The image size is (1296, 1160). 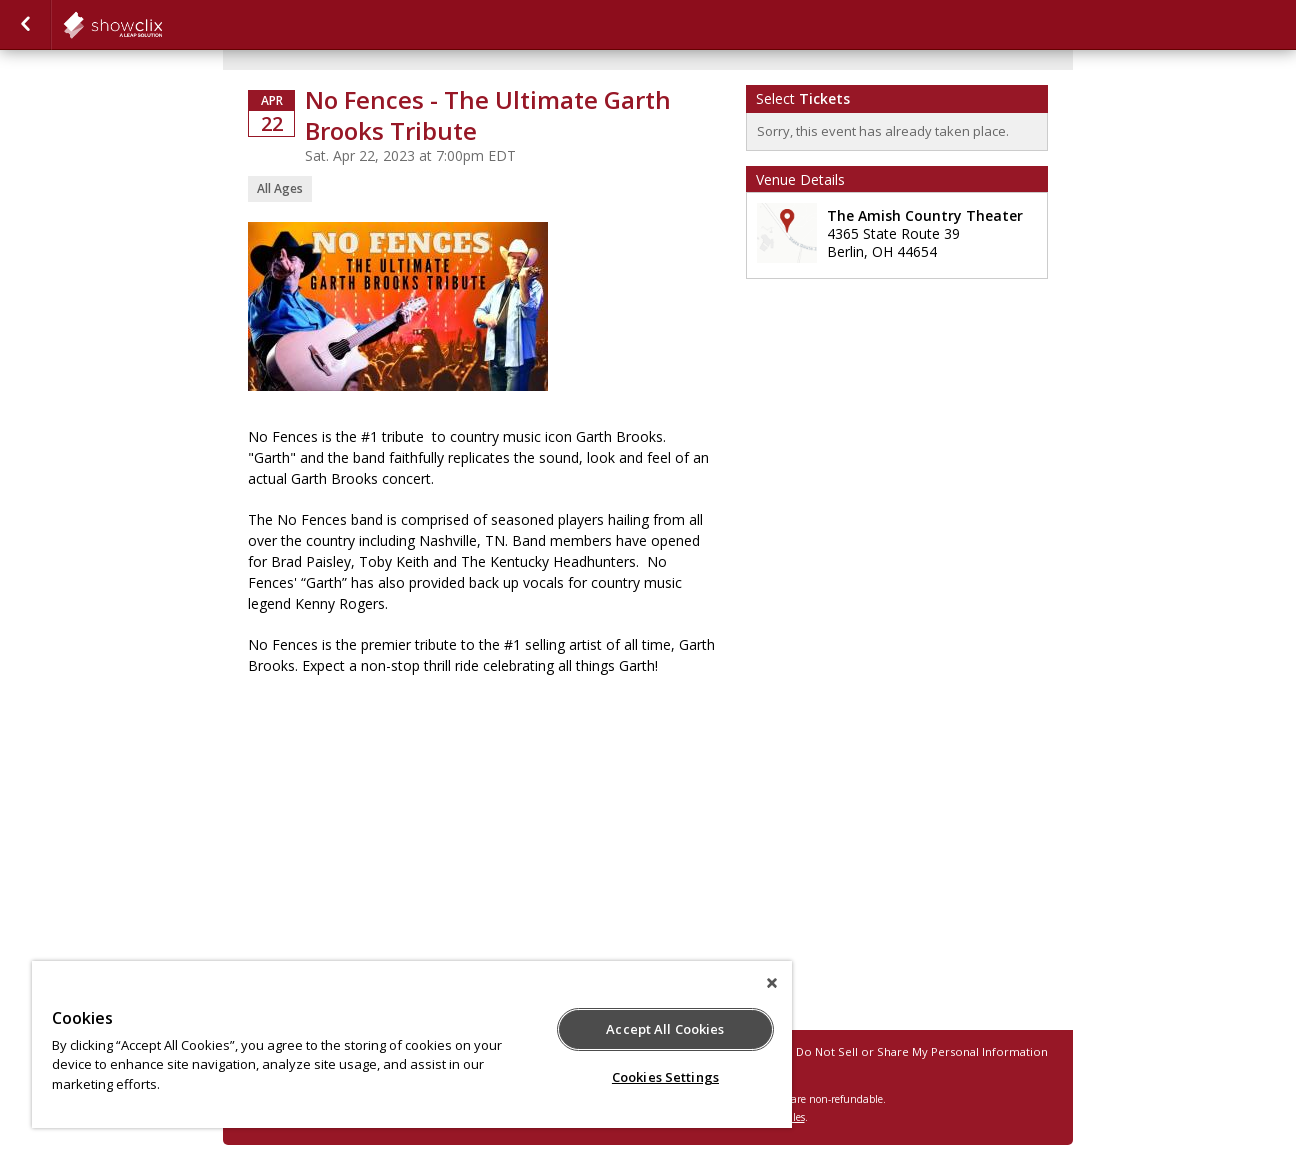 I want to click on Cookies Settings, so click(x=665, y=1077).